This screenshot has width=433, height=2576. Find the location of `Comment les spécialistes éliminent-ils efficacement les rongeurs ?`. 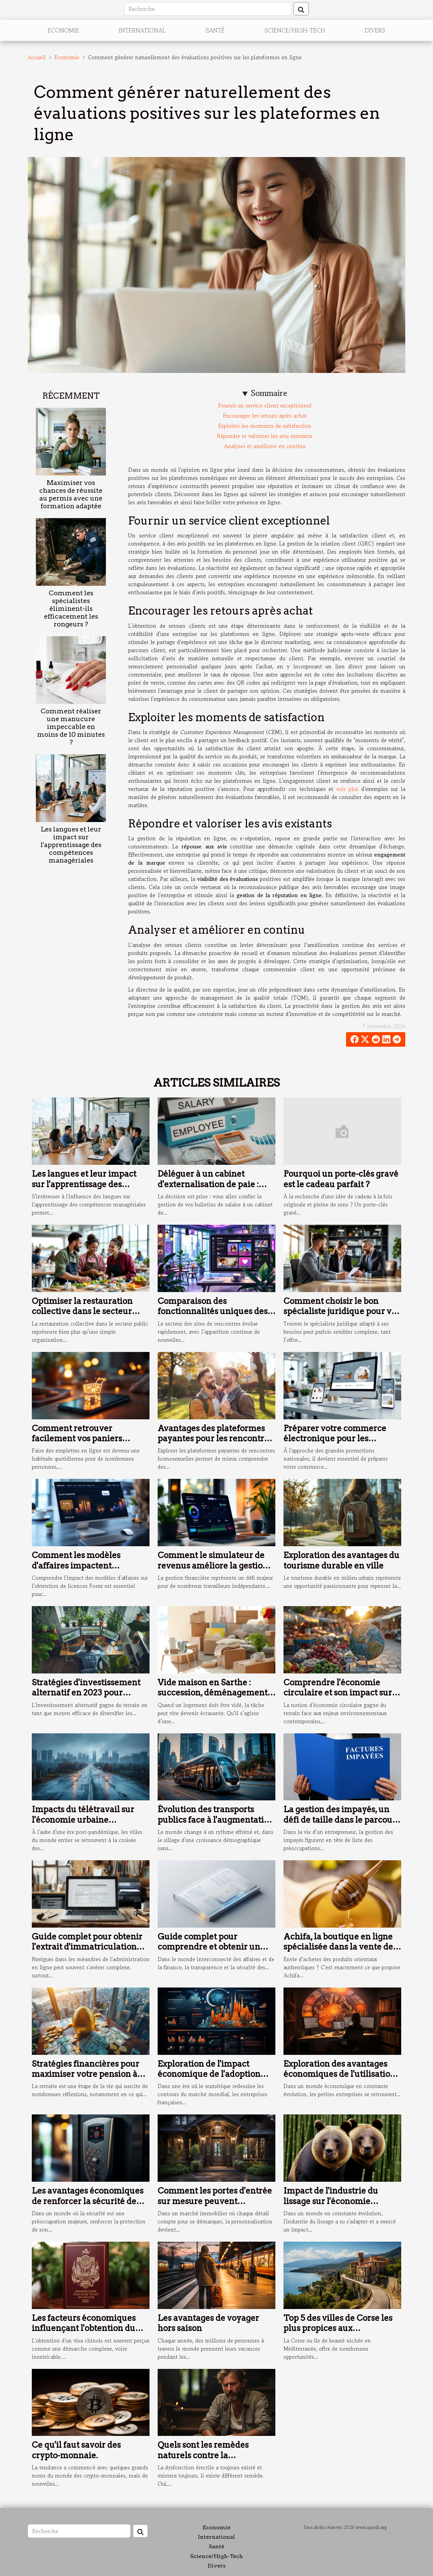

Comment les spécialistes éliminent-ils efficacement les rongeurs ? is located at coordinates (71, 608).